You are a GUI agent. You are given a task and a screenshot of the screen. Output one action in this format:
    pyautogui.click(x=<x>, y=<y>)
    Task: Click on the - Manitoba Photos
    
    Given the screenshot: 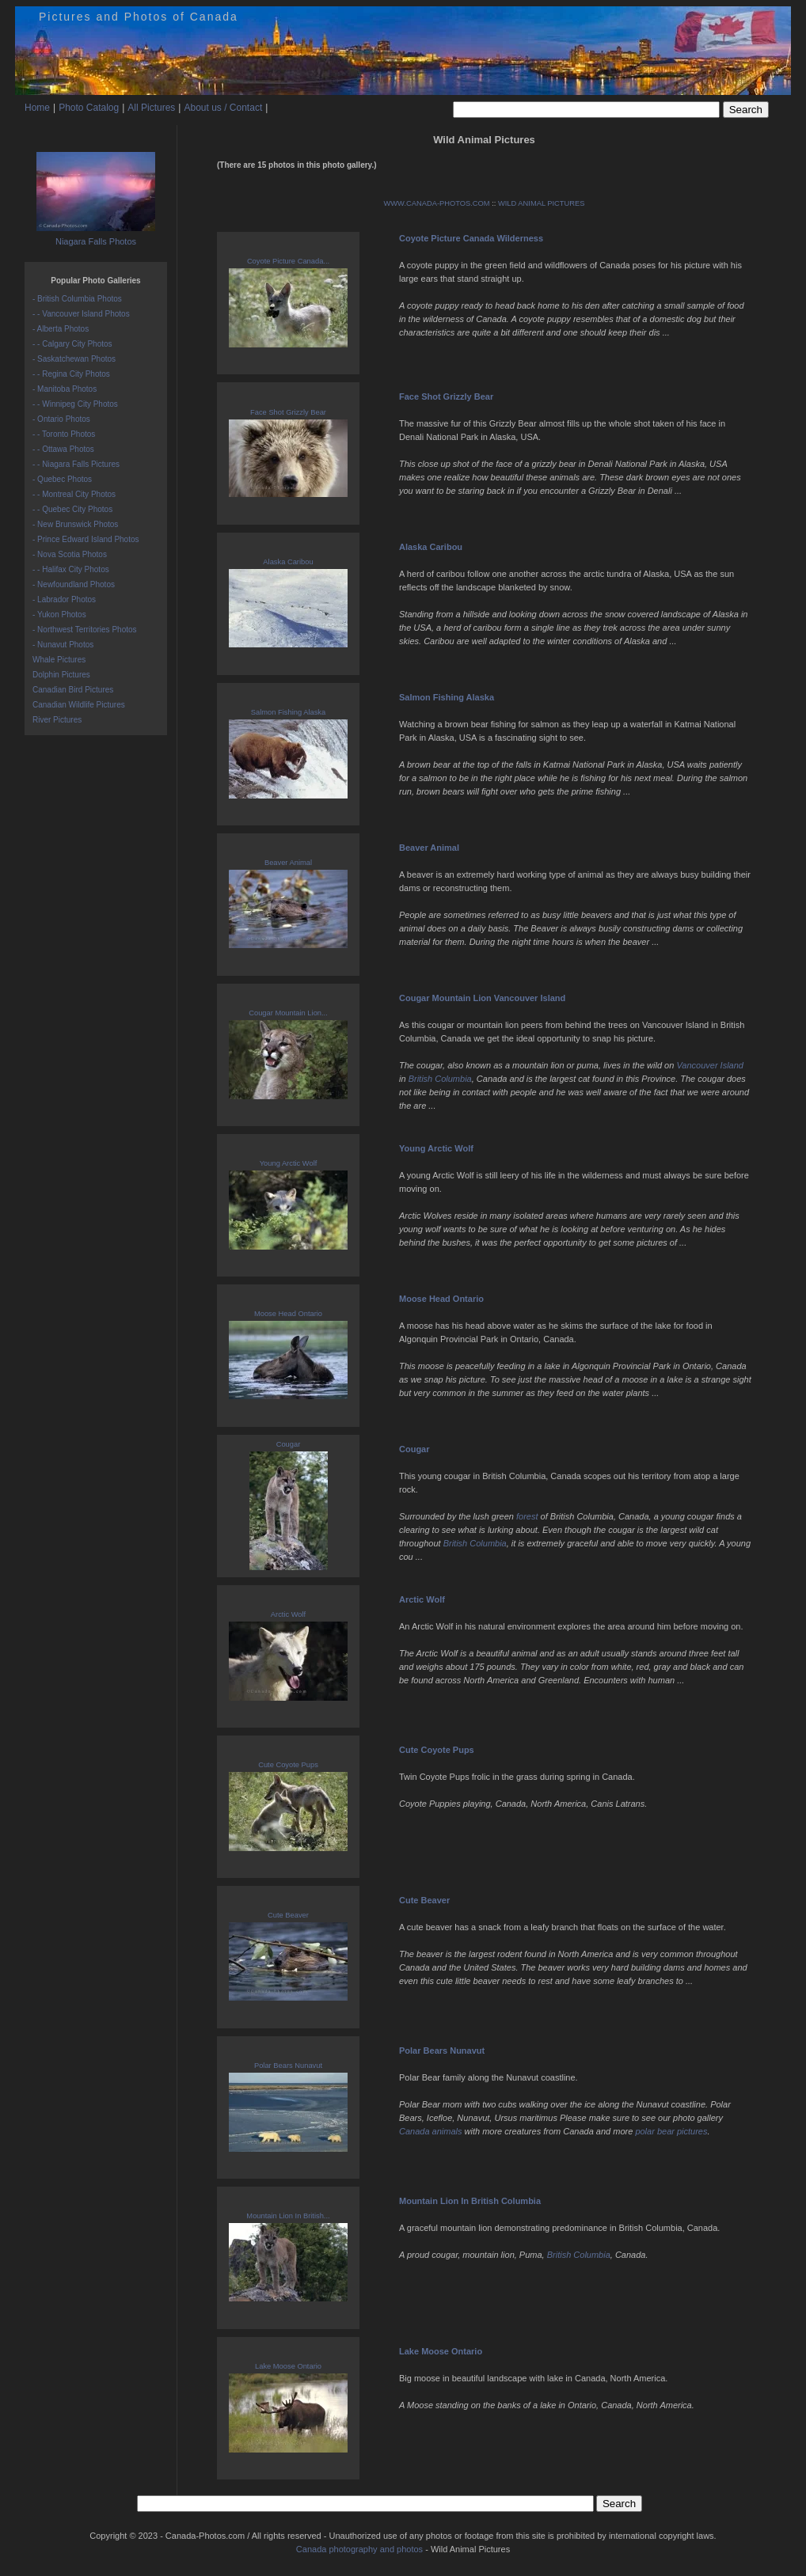 What is the action you would take?
    pyautogui.click(x=64, y=389)
    